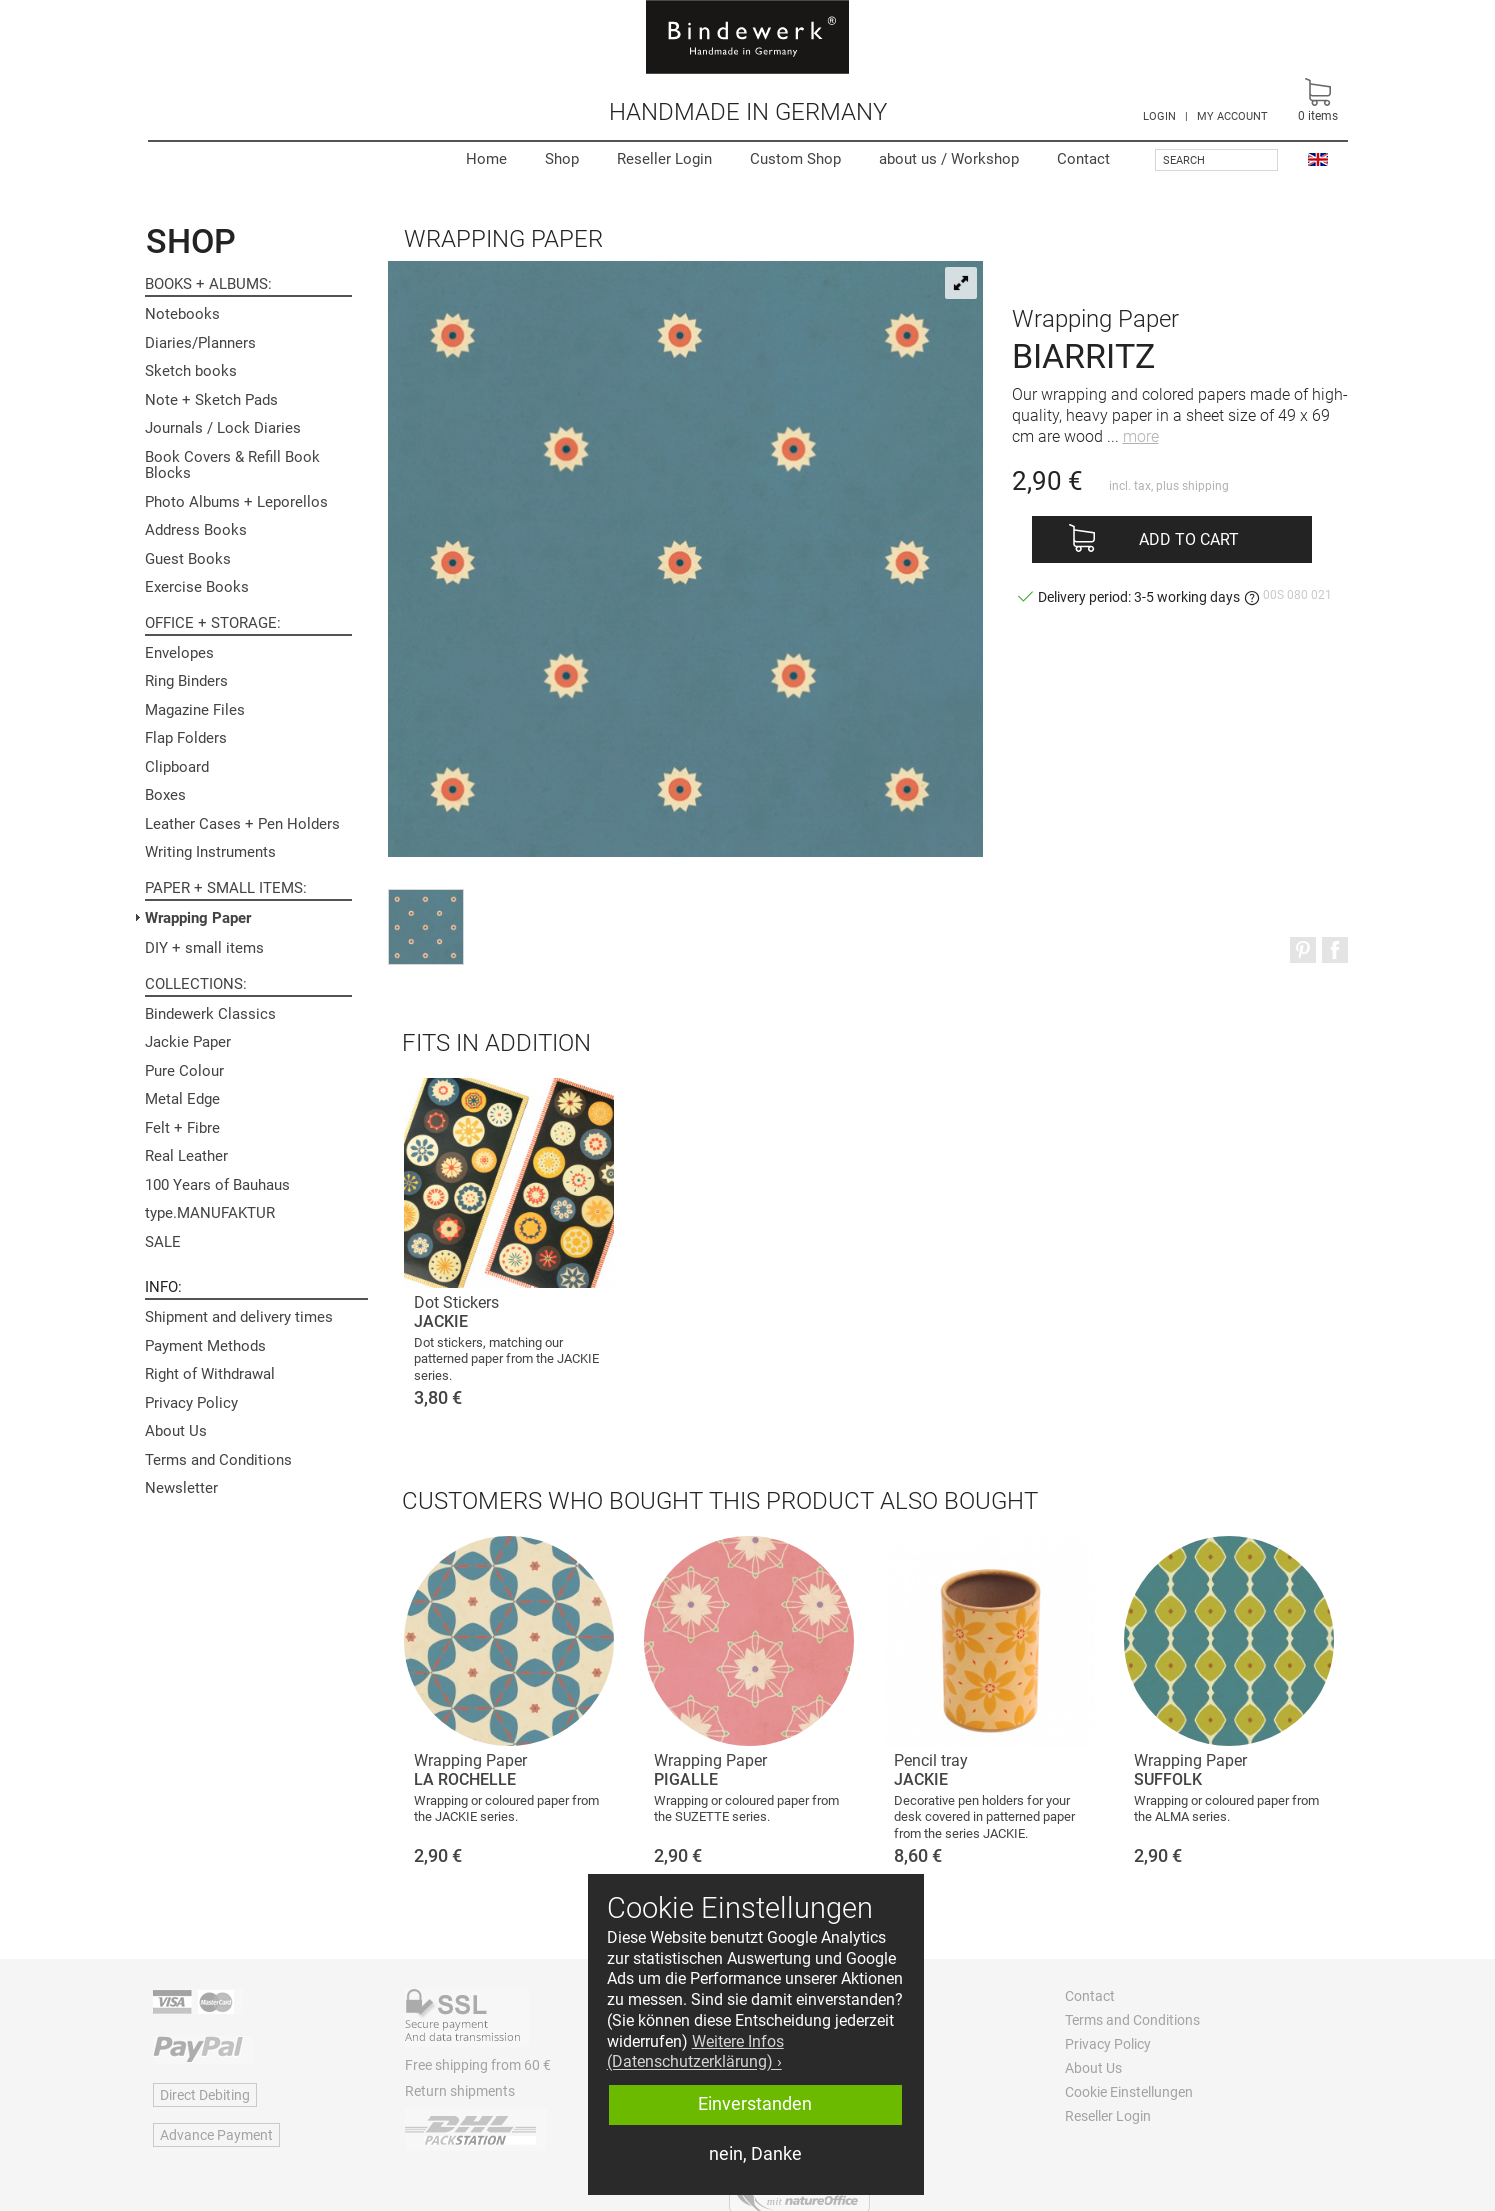  I want to click on more, so click(1141, 436).